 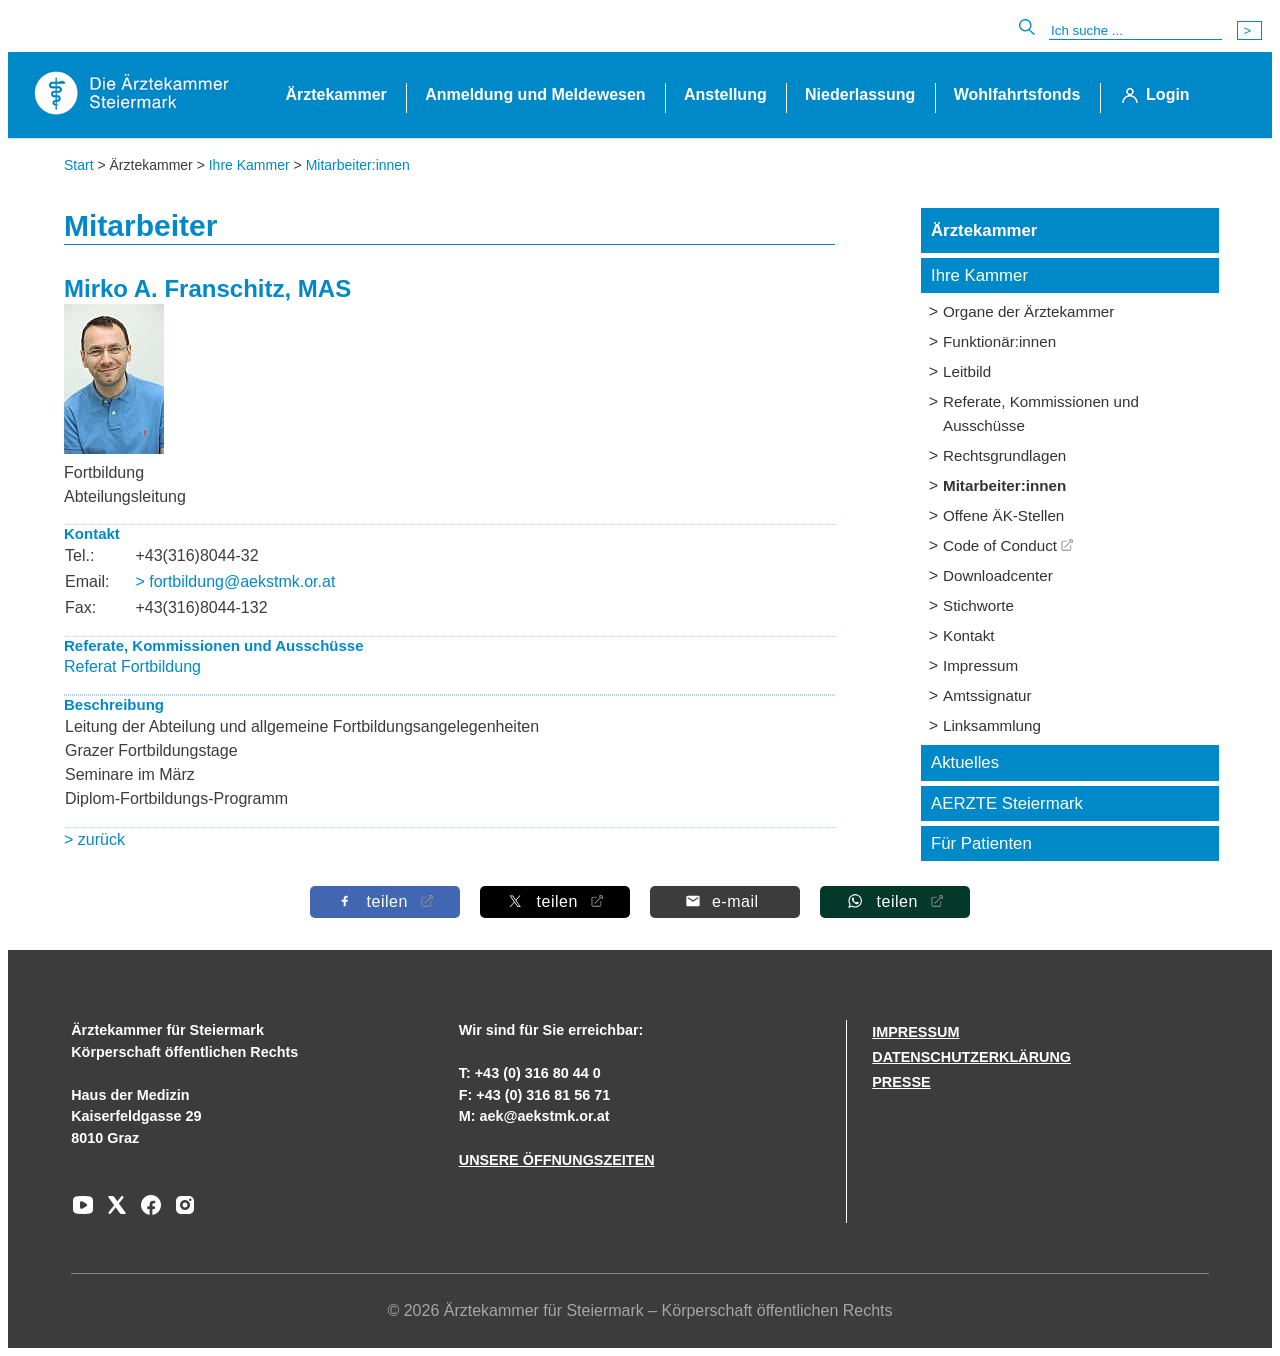 I want to click on Organe der Ärztekammer, so click(x=1028, y=311).